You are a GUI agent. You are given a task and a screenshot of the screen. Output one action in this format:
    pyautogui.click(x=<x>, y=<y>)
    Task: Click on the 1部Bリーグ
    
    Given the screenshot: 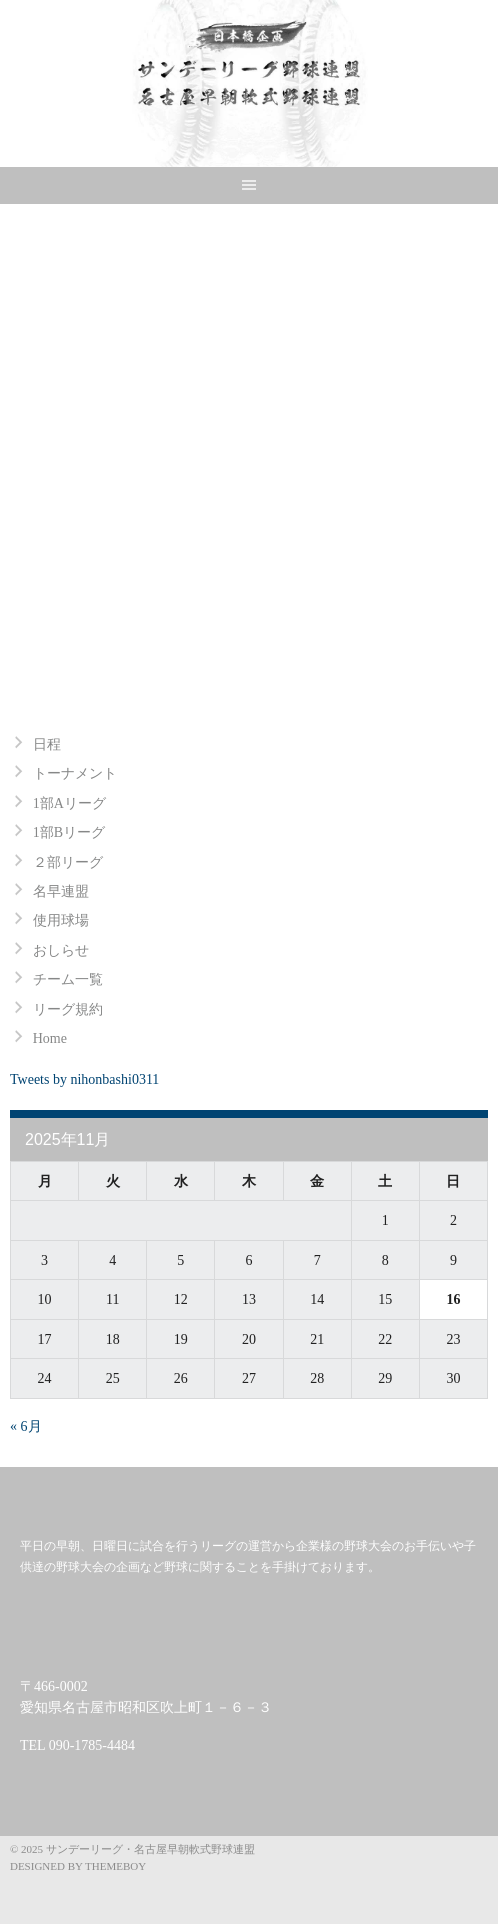 What is the action you would take?
    pyautogui.click(x=69, y=832)
    